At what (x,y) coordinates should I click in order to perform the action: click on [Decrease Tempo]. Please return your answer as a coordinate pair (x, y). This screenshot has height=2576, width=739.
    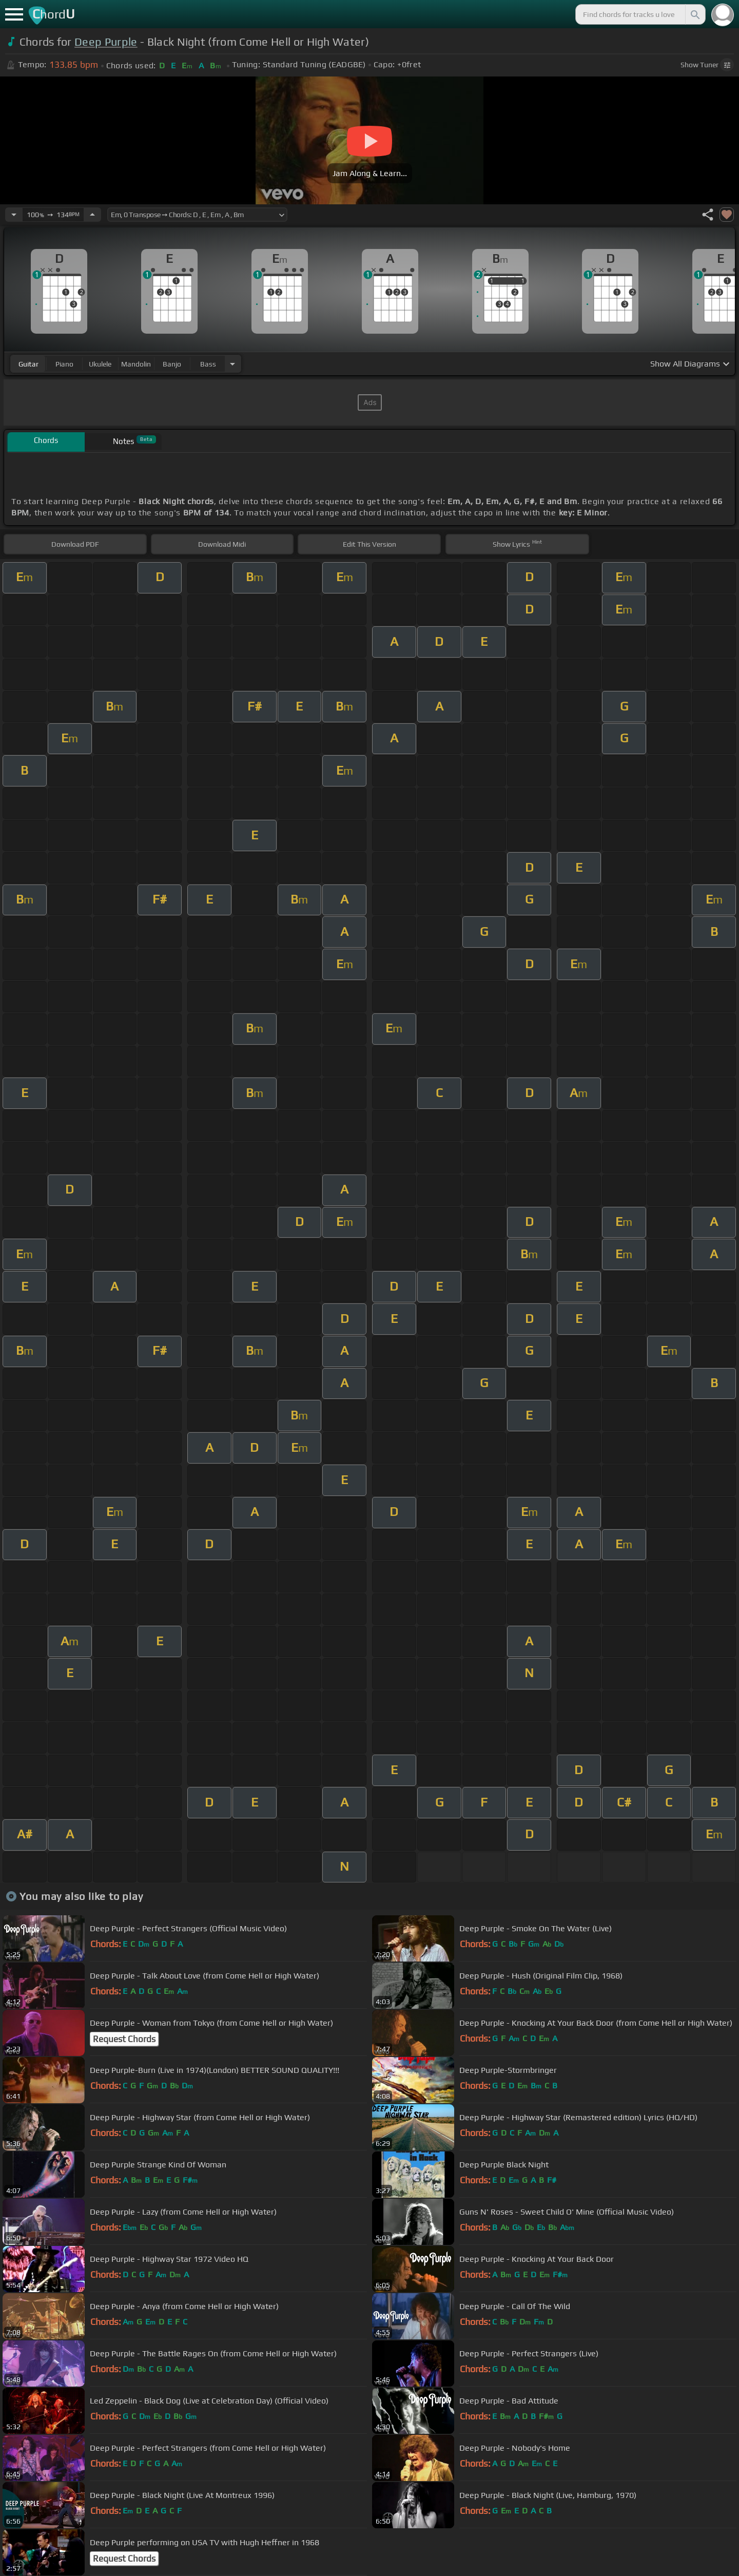
    Looking at the image, I should click on (14, 214).